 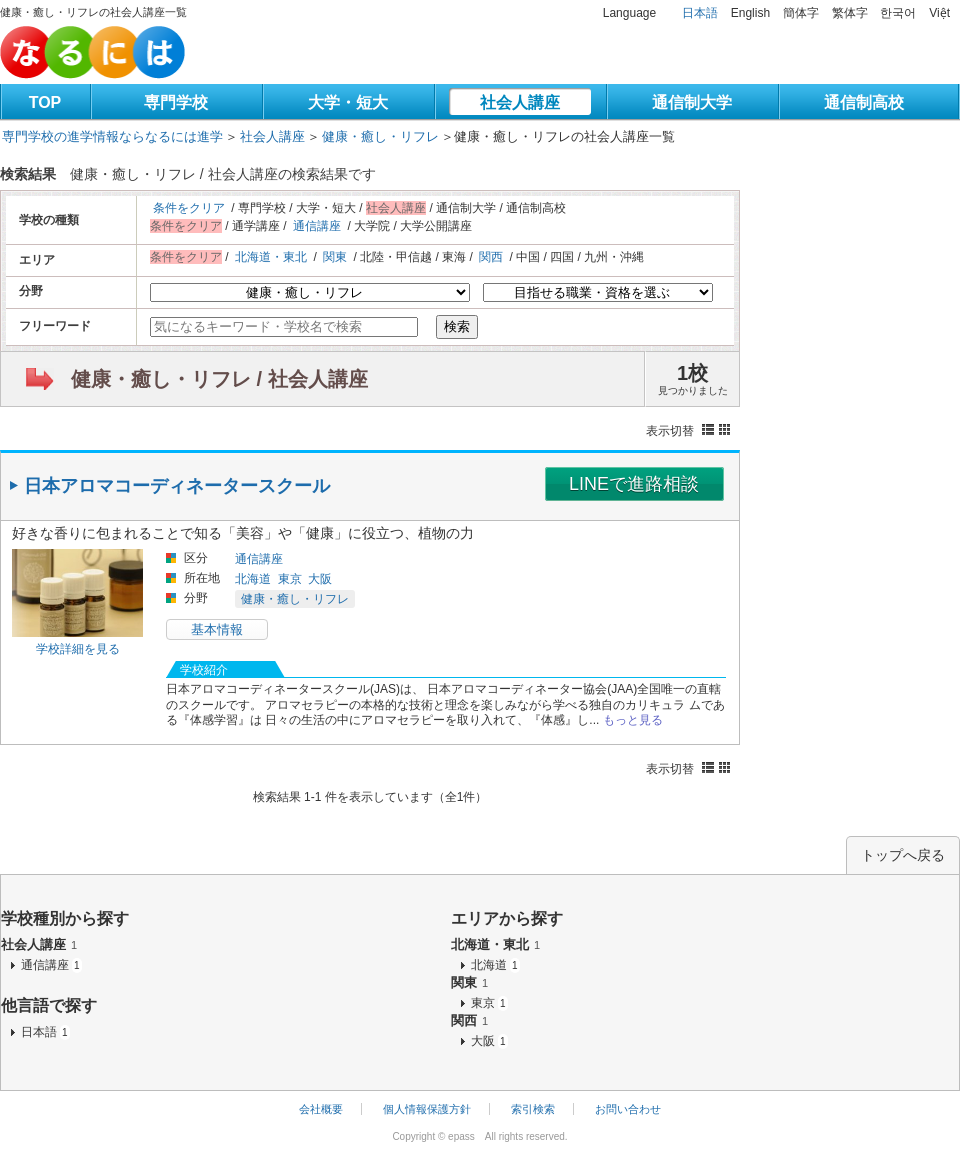 What do you see at coordinates (317, 226) in the screenshot?
I see `通信講座` at bounding box center [317, 226].